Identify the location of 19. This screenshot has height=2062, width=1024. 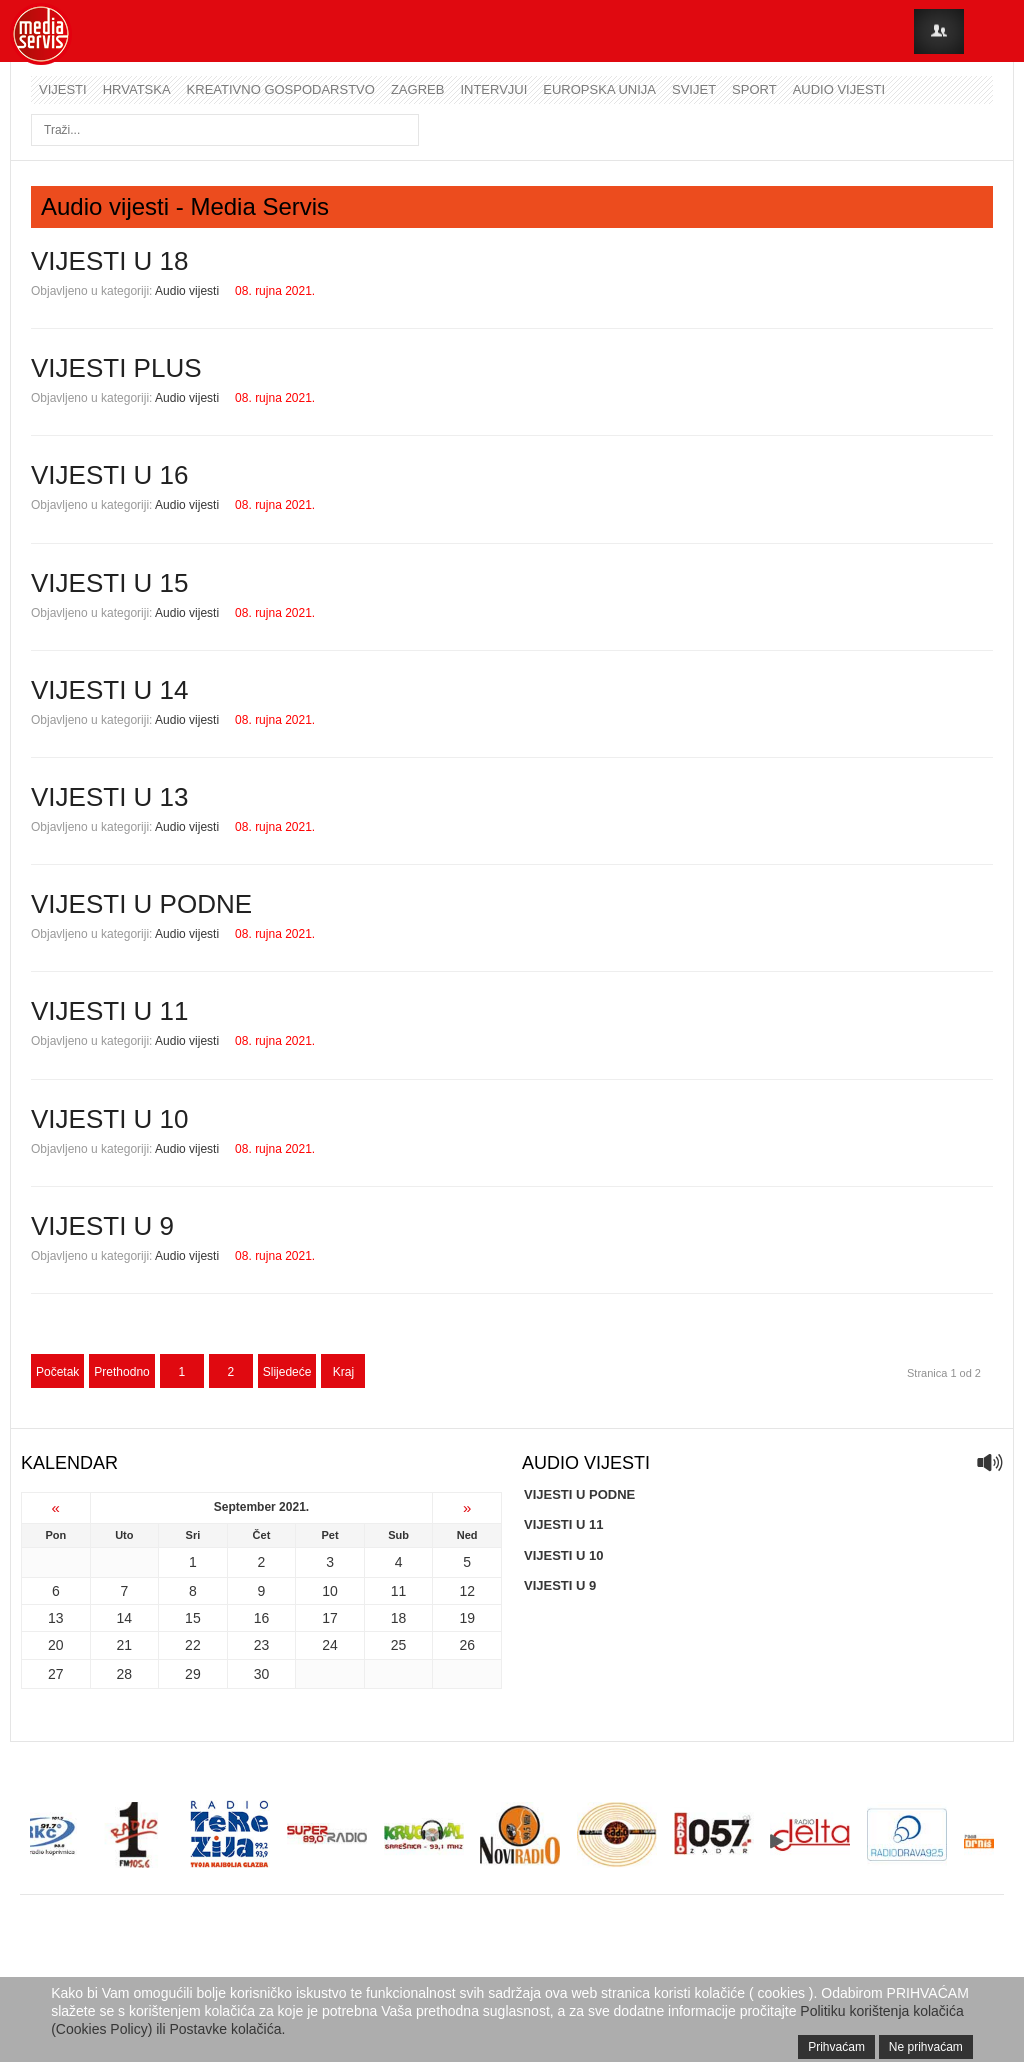
(467, 1618).